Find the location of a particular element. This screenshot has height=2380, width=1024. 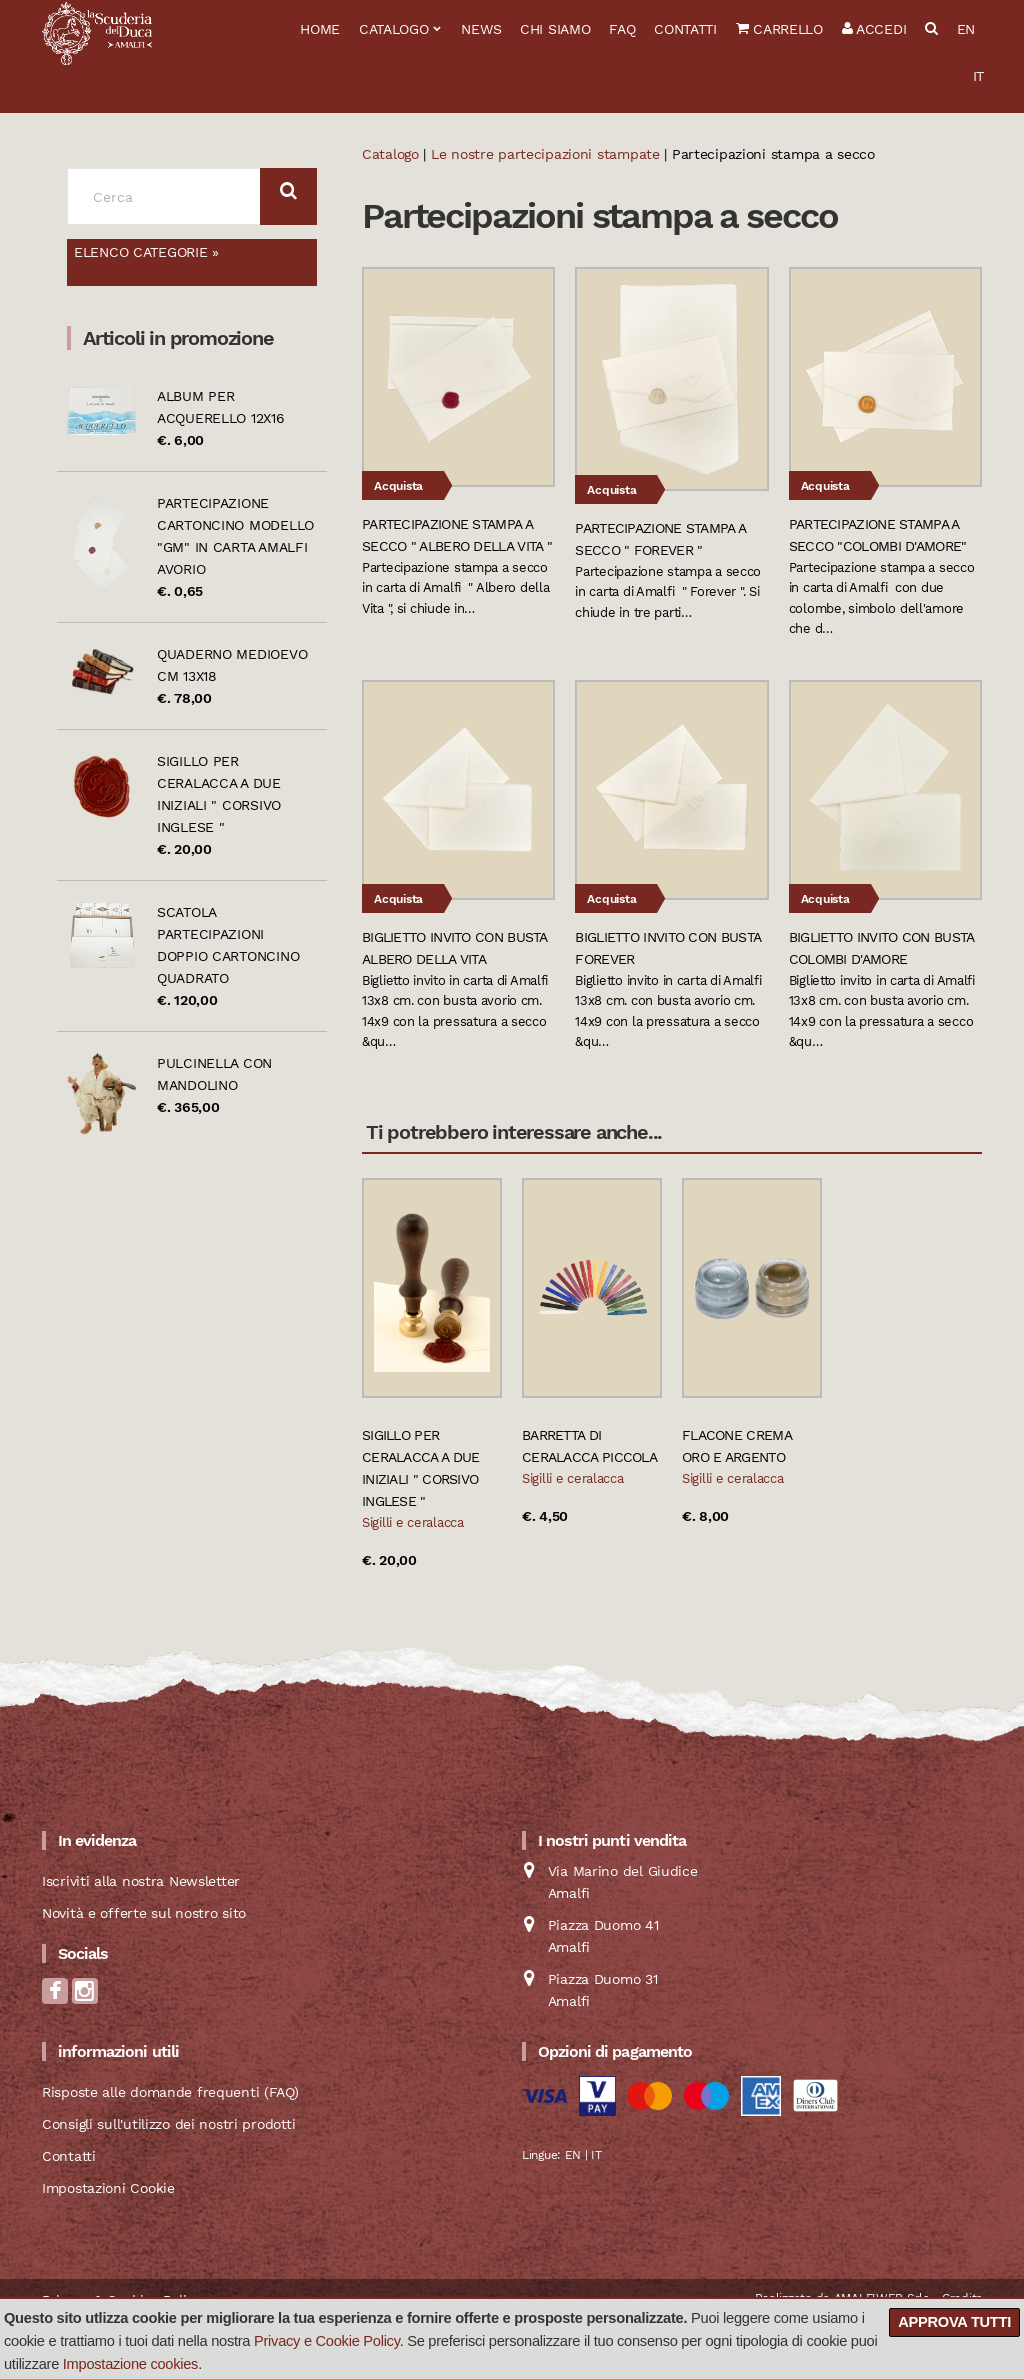

Impostazione cookies is located at coordinates (130, 2364).